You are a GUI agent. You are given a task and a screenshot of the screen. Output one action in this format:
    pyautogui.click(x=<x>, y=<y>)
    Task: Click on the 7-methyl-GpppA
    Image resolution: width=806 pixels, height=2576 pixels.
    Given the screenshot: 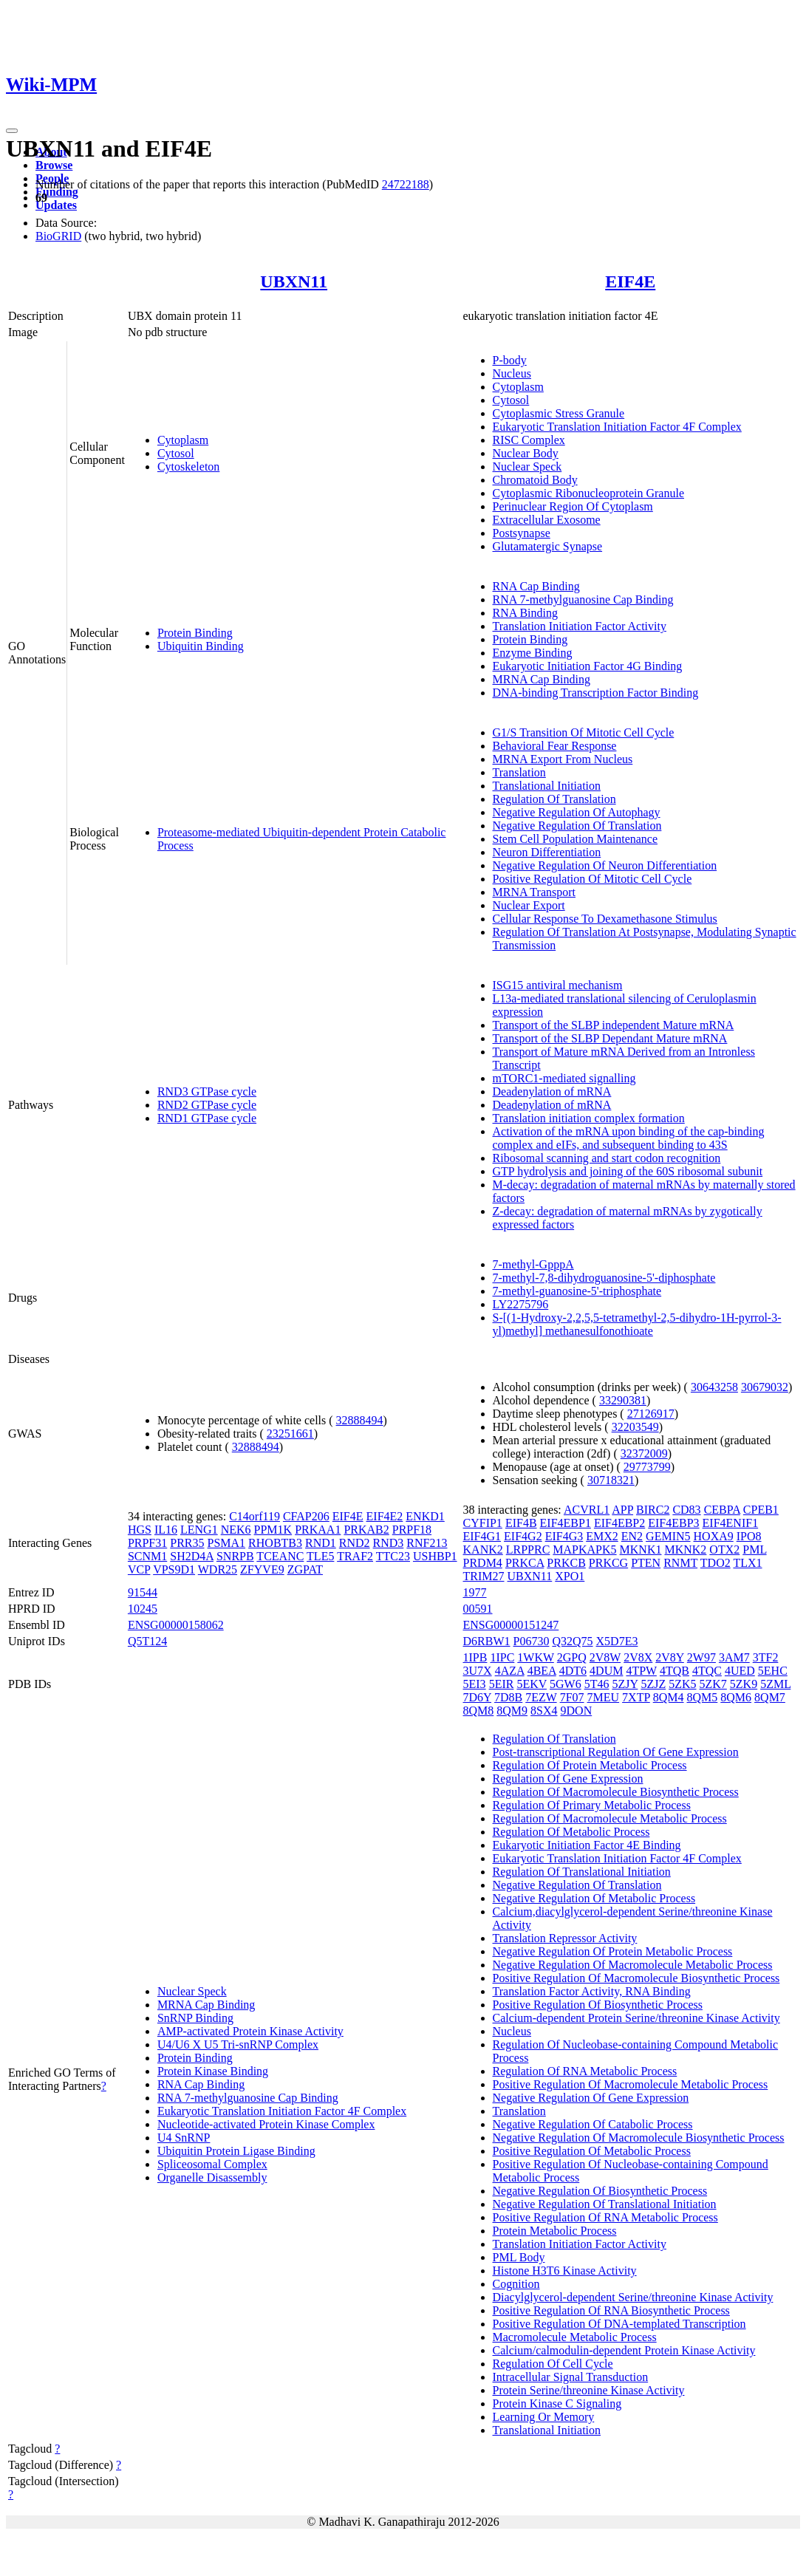 What is the action you would take?
    pyautogui.click(x=533, y=1264)
    